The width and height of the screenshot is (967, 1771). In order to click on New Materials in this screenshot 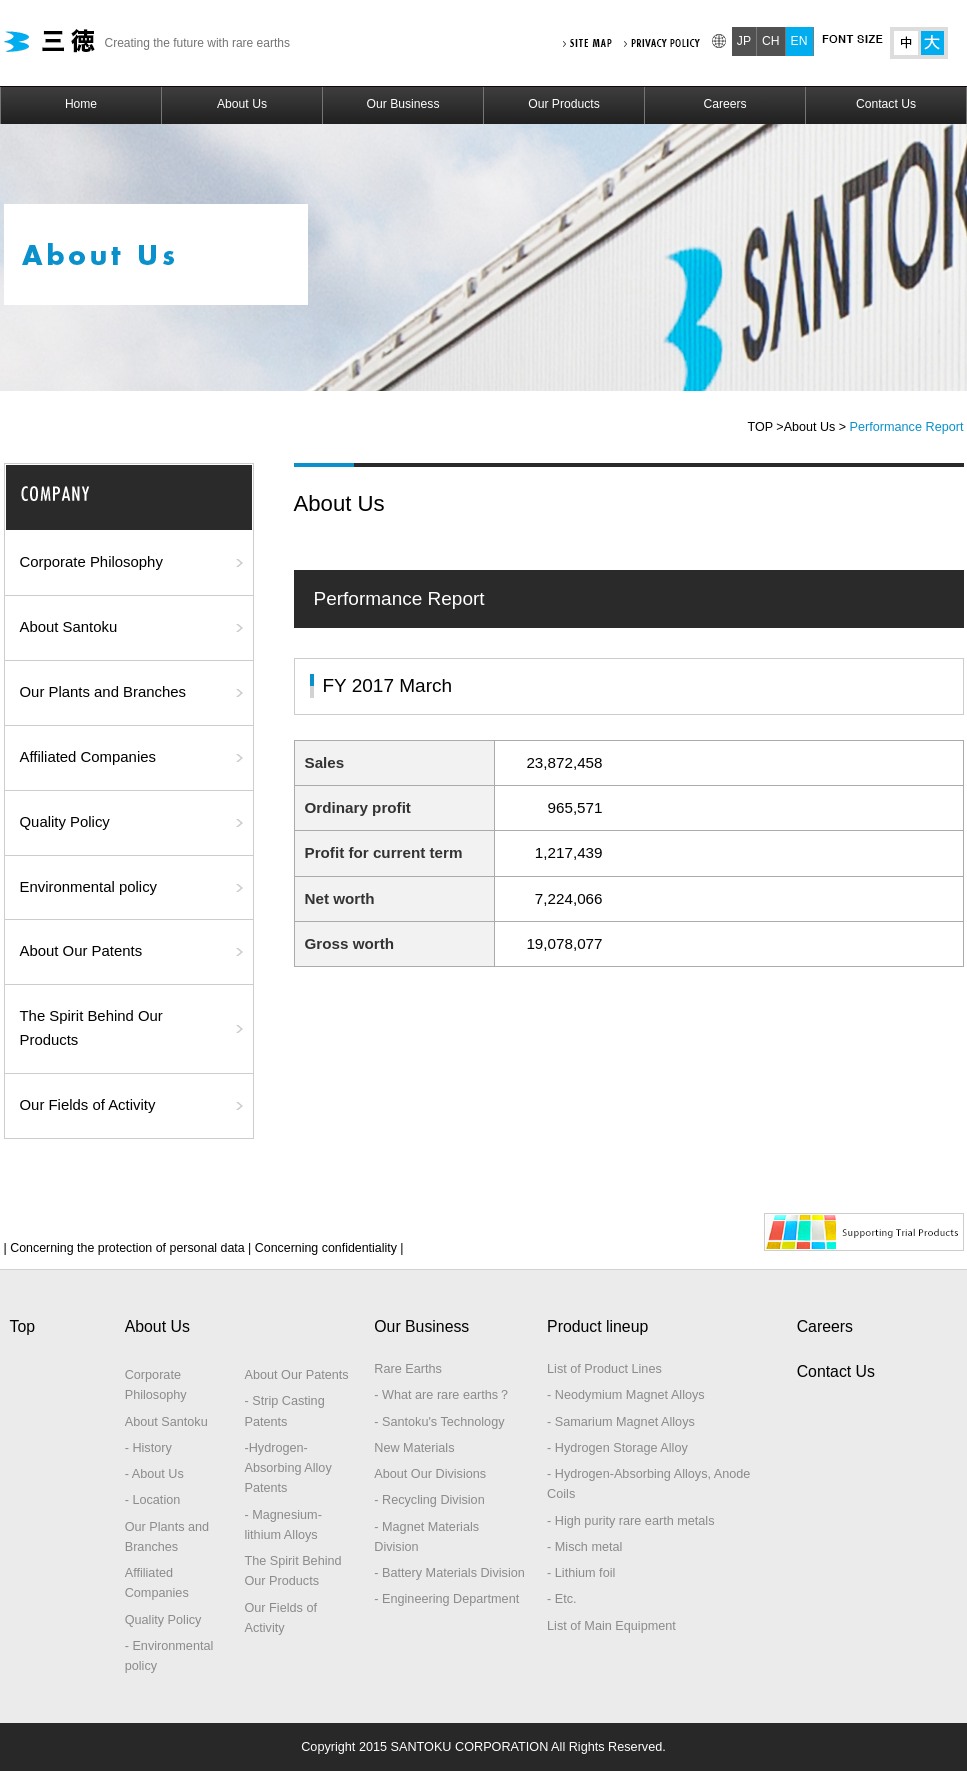, I will do `click(414, 1448)`.